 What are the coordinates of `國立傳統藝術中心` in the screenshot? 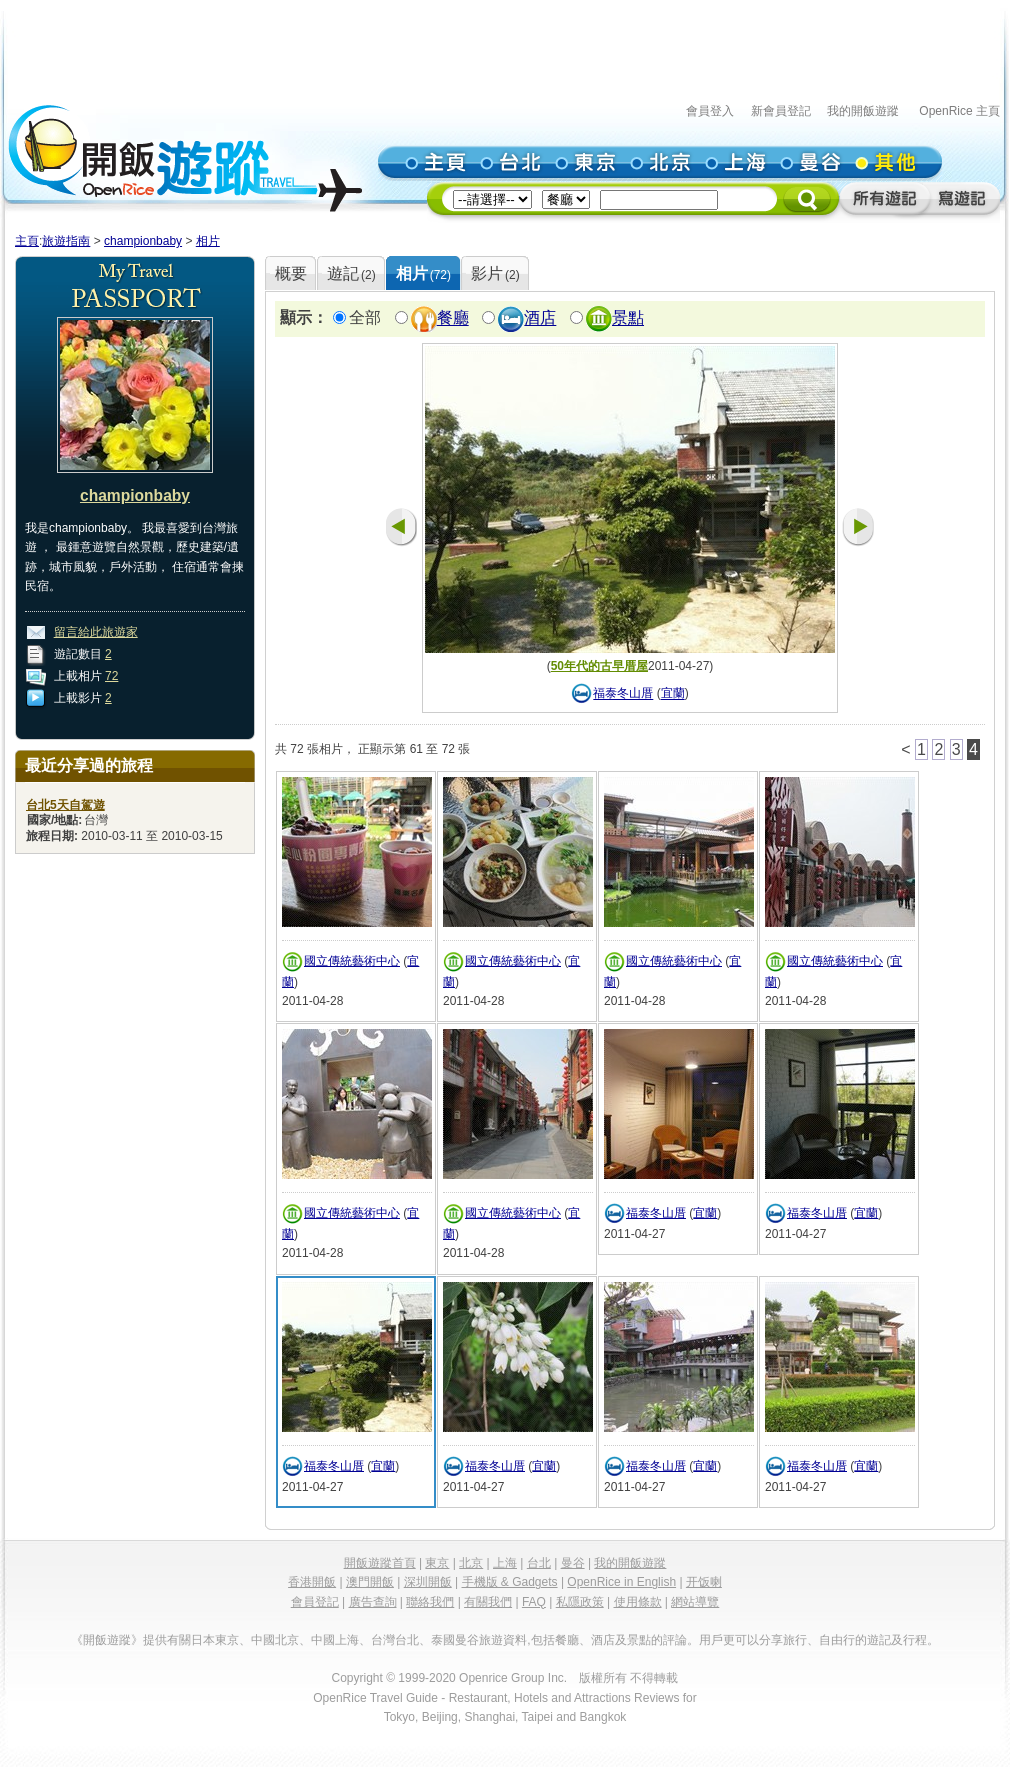 It's located at (352, 961).